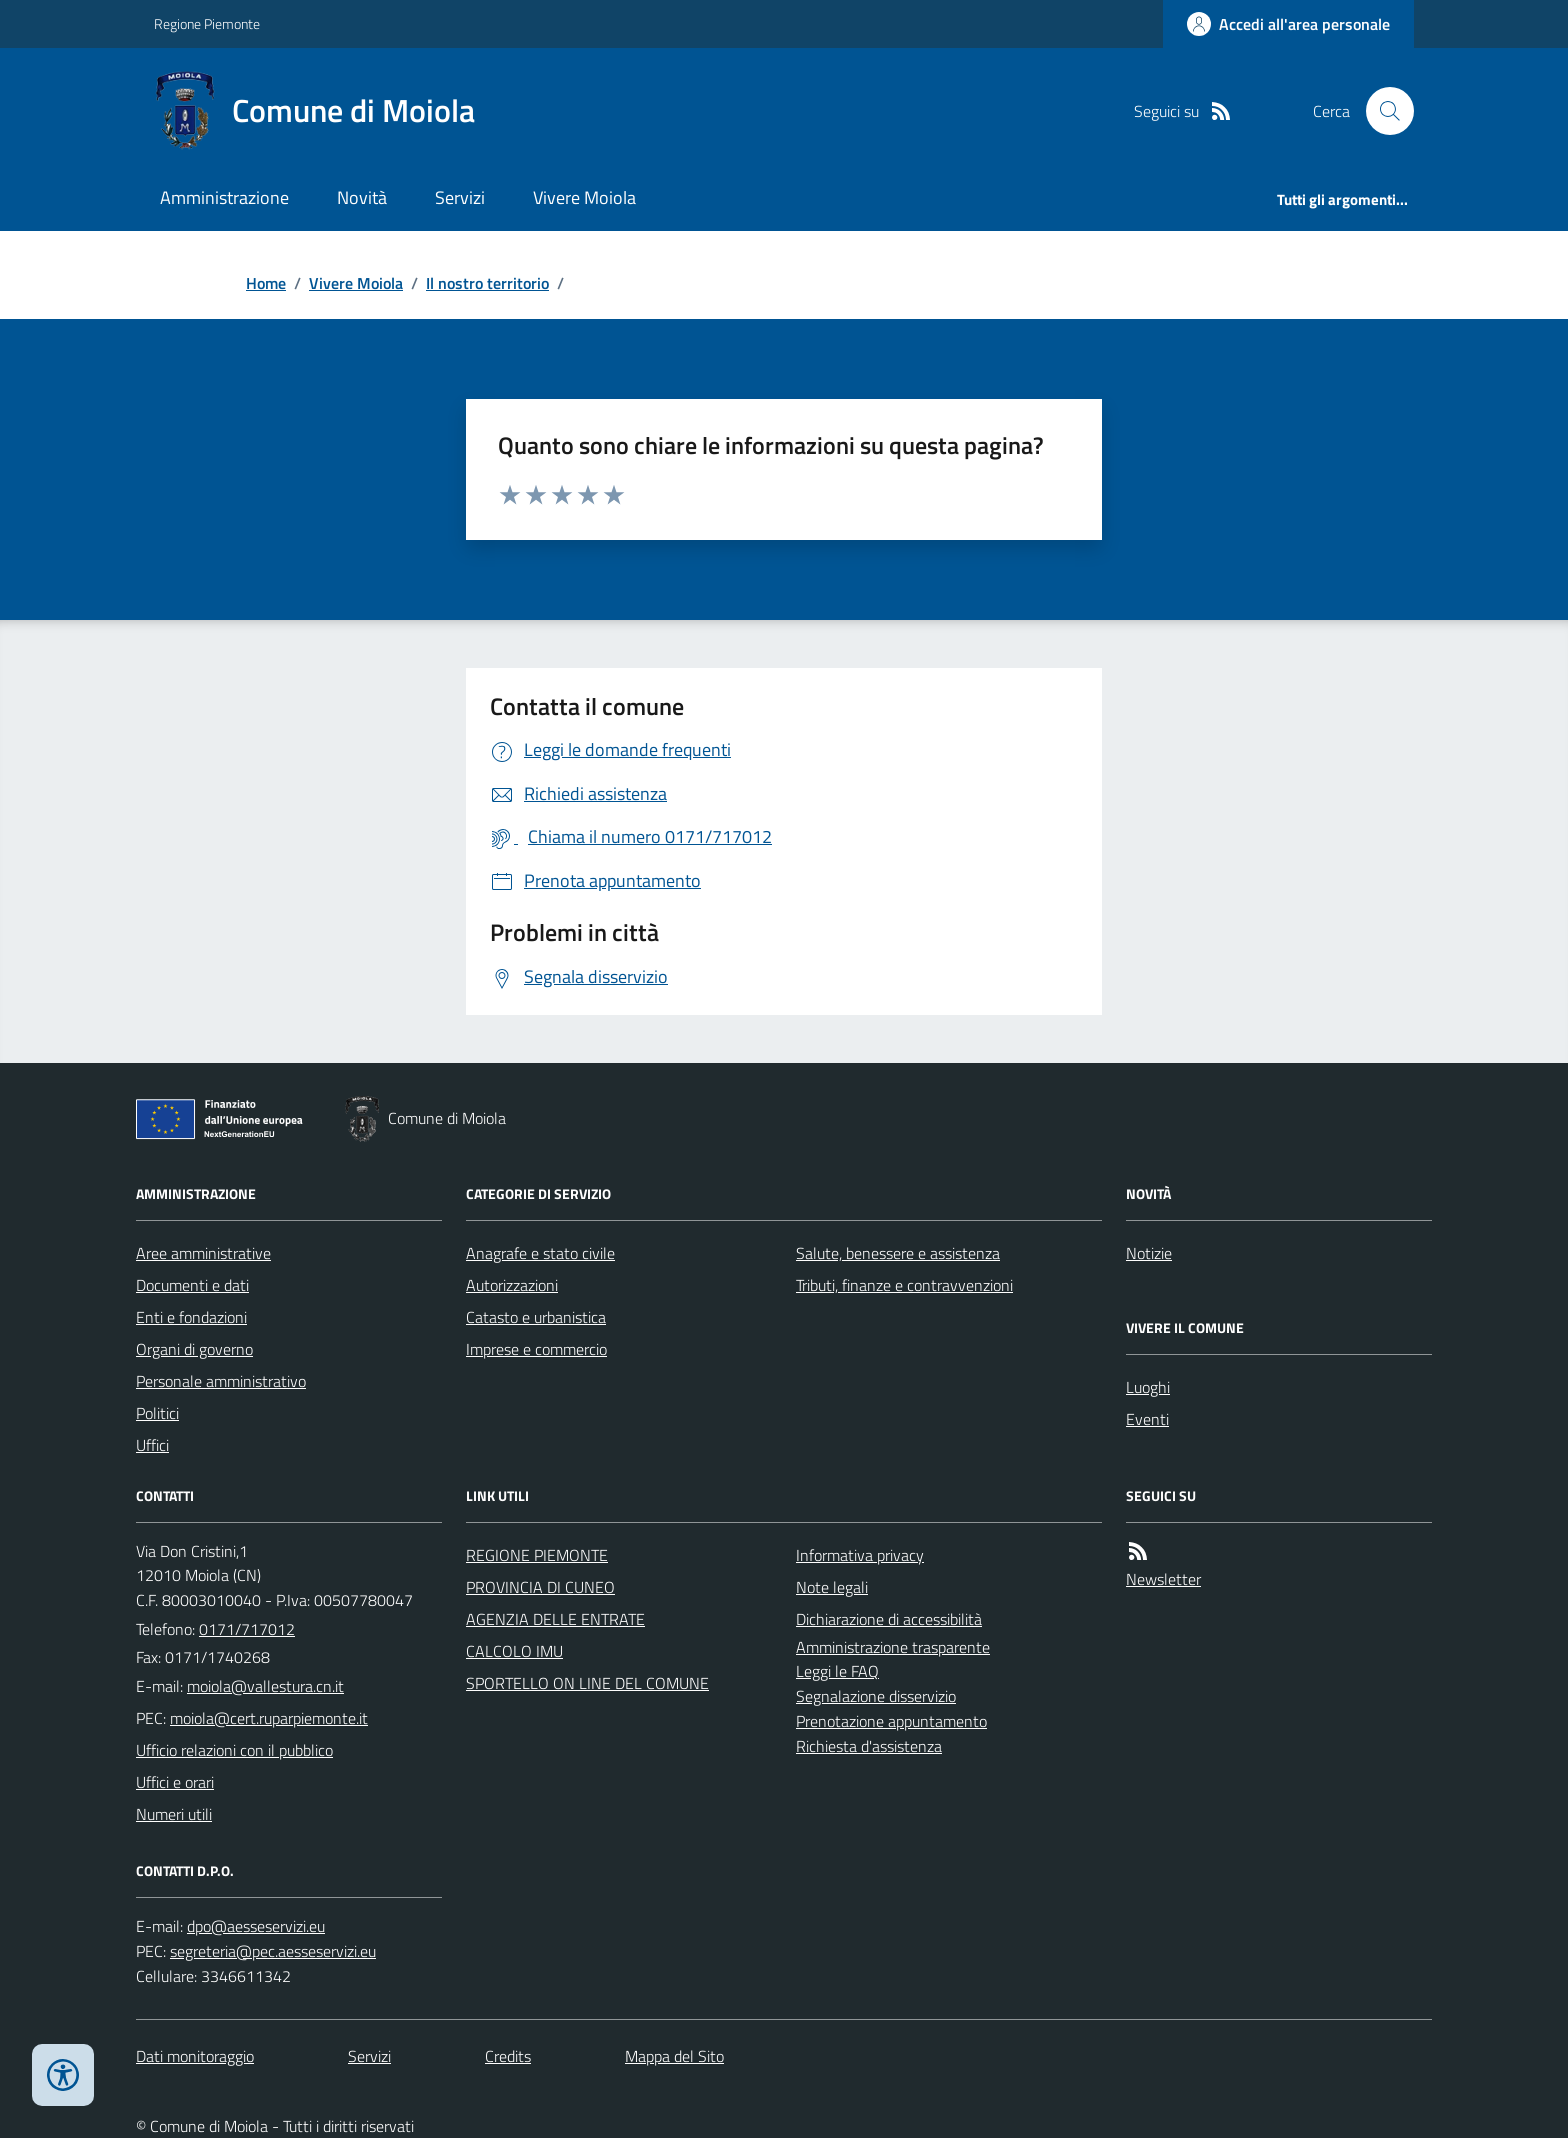  What do you see at coordinates (1149, 1253) in the screenshot?
I see `Notizie` at bounding box center [1149, 1253].